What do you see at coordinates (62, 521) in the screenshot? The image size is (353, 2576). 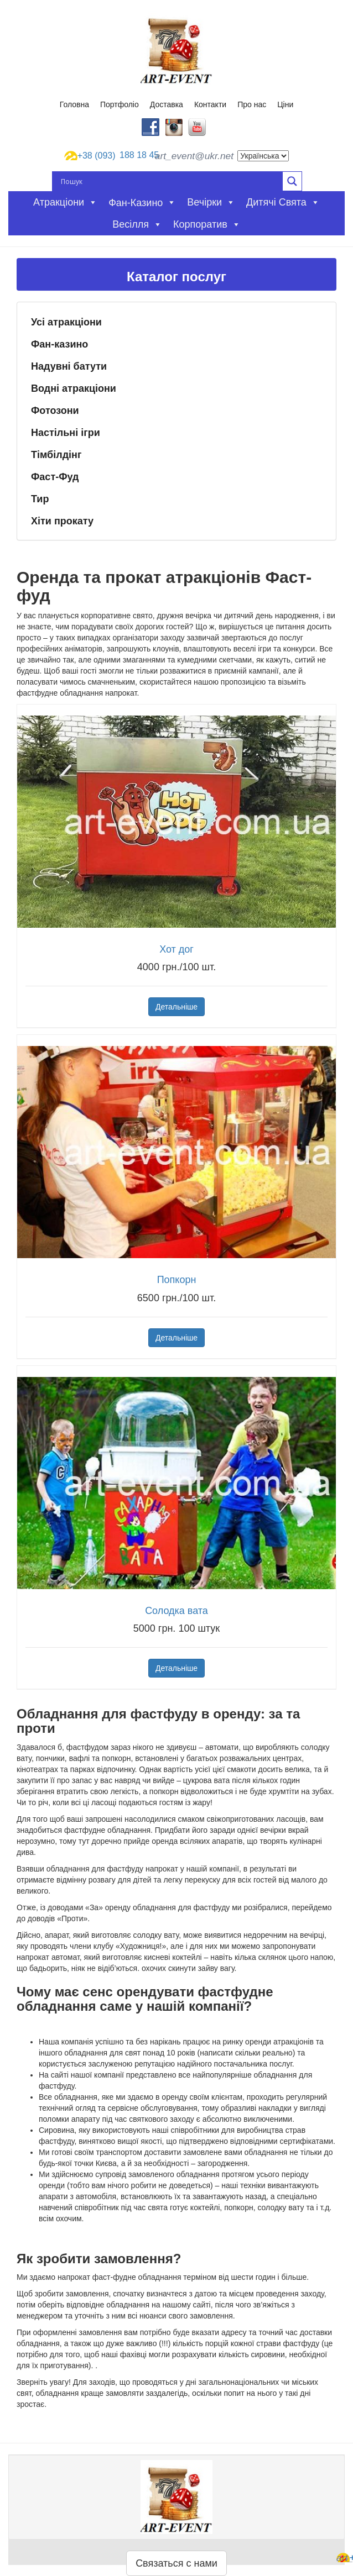 I see `Хіти прокату` at bounding box center [62, 521].